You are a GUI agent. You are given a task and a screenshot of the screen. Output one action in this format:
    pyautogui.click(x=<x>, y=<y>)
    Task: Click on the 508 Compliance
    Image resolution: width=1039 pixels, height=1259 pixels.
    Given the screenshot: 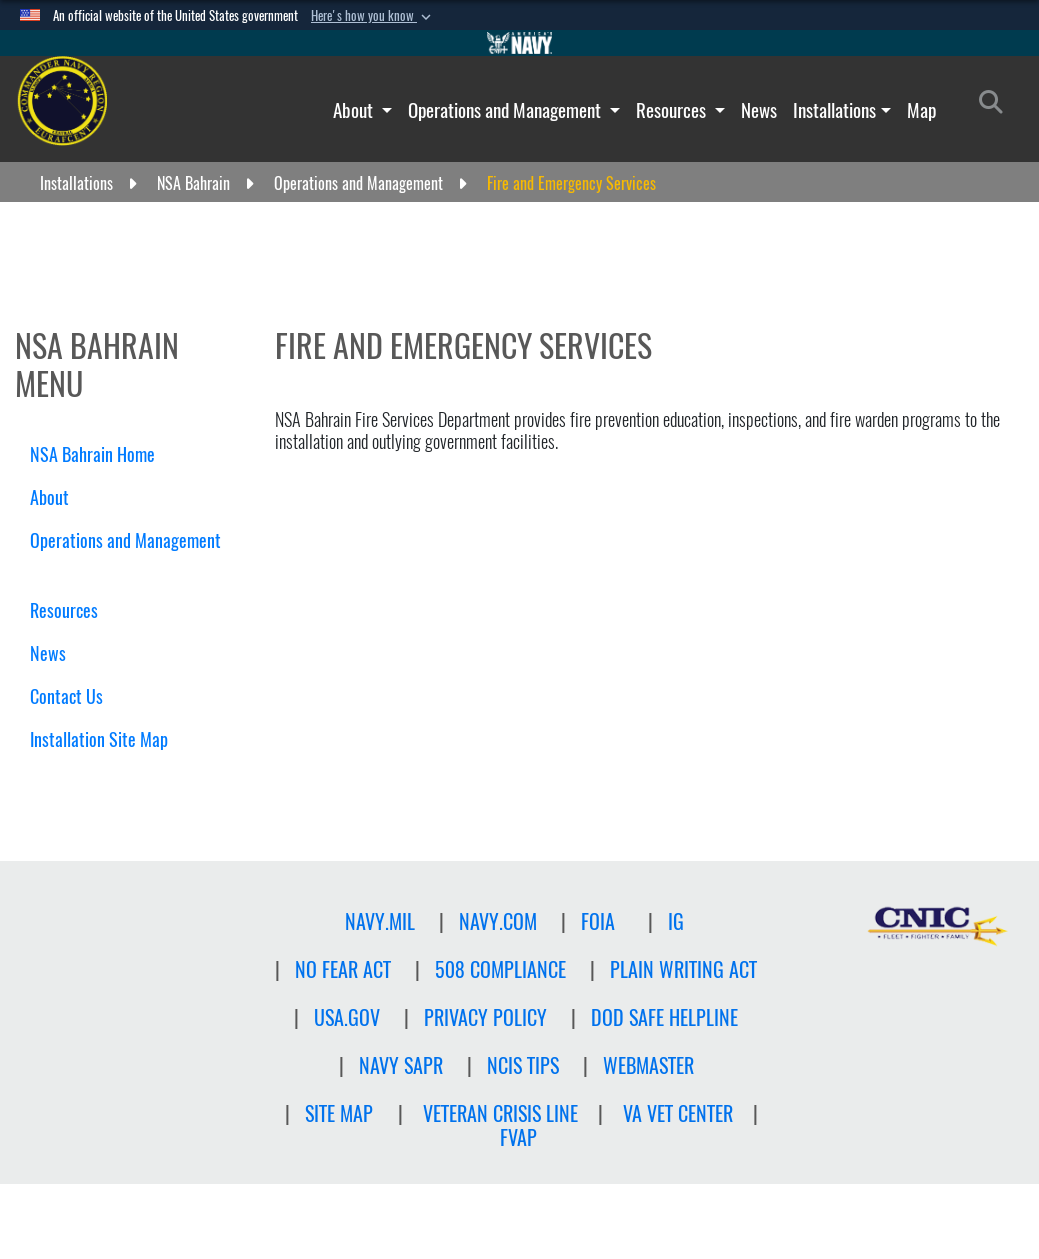 What is the action you would take?
    pyautogui.click(x=500, y=969)
    